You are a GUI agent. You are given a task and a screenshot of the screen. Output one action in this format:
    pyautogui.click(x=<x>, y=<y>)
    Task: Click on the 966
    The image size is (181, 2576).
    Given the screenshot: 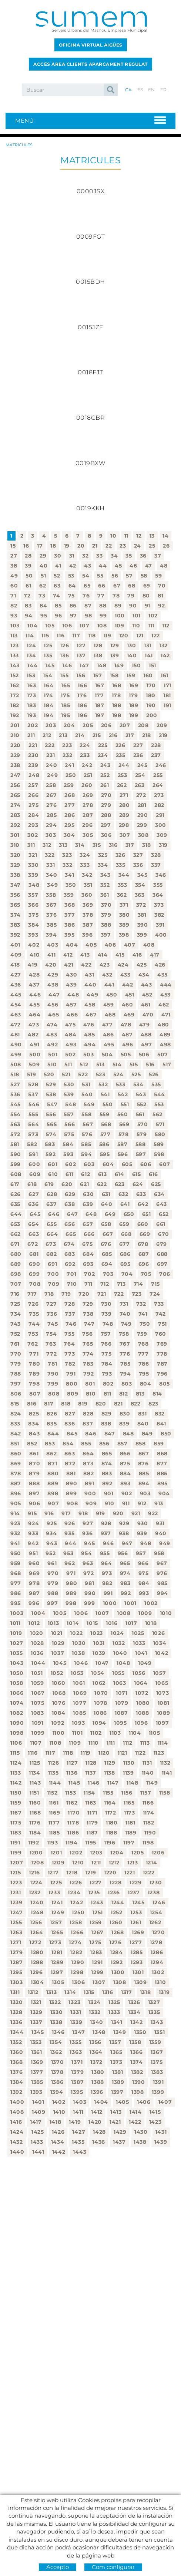 What is the action you would take?
    pyautogui.click(x=143, y=1563)
    